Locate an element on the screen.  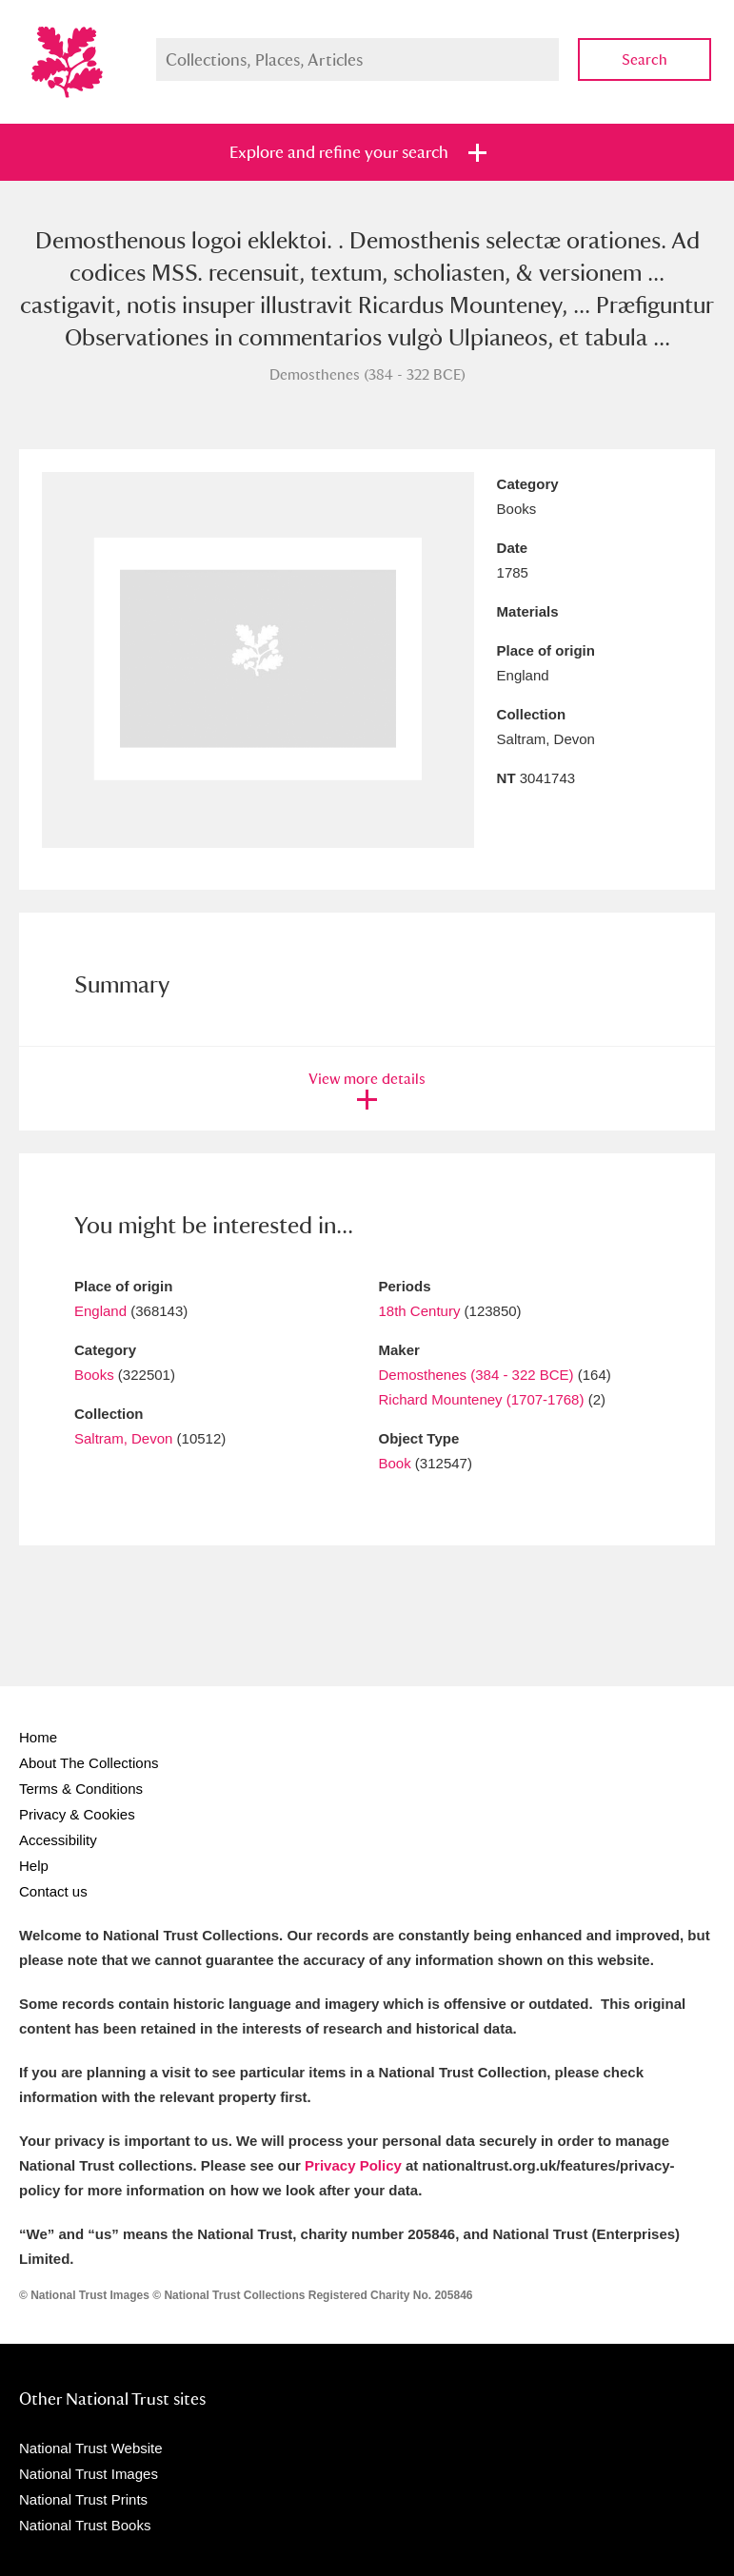
Privacy & Cookies is located at coordinates (77, 1814).